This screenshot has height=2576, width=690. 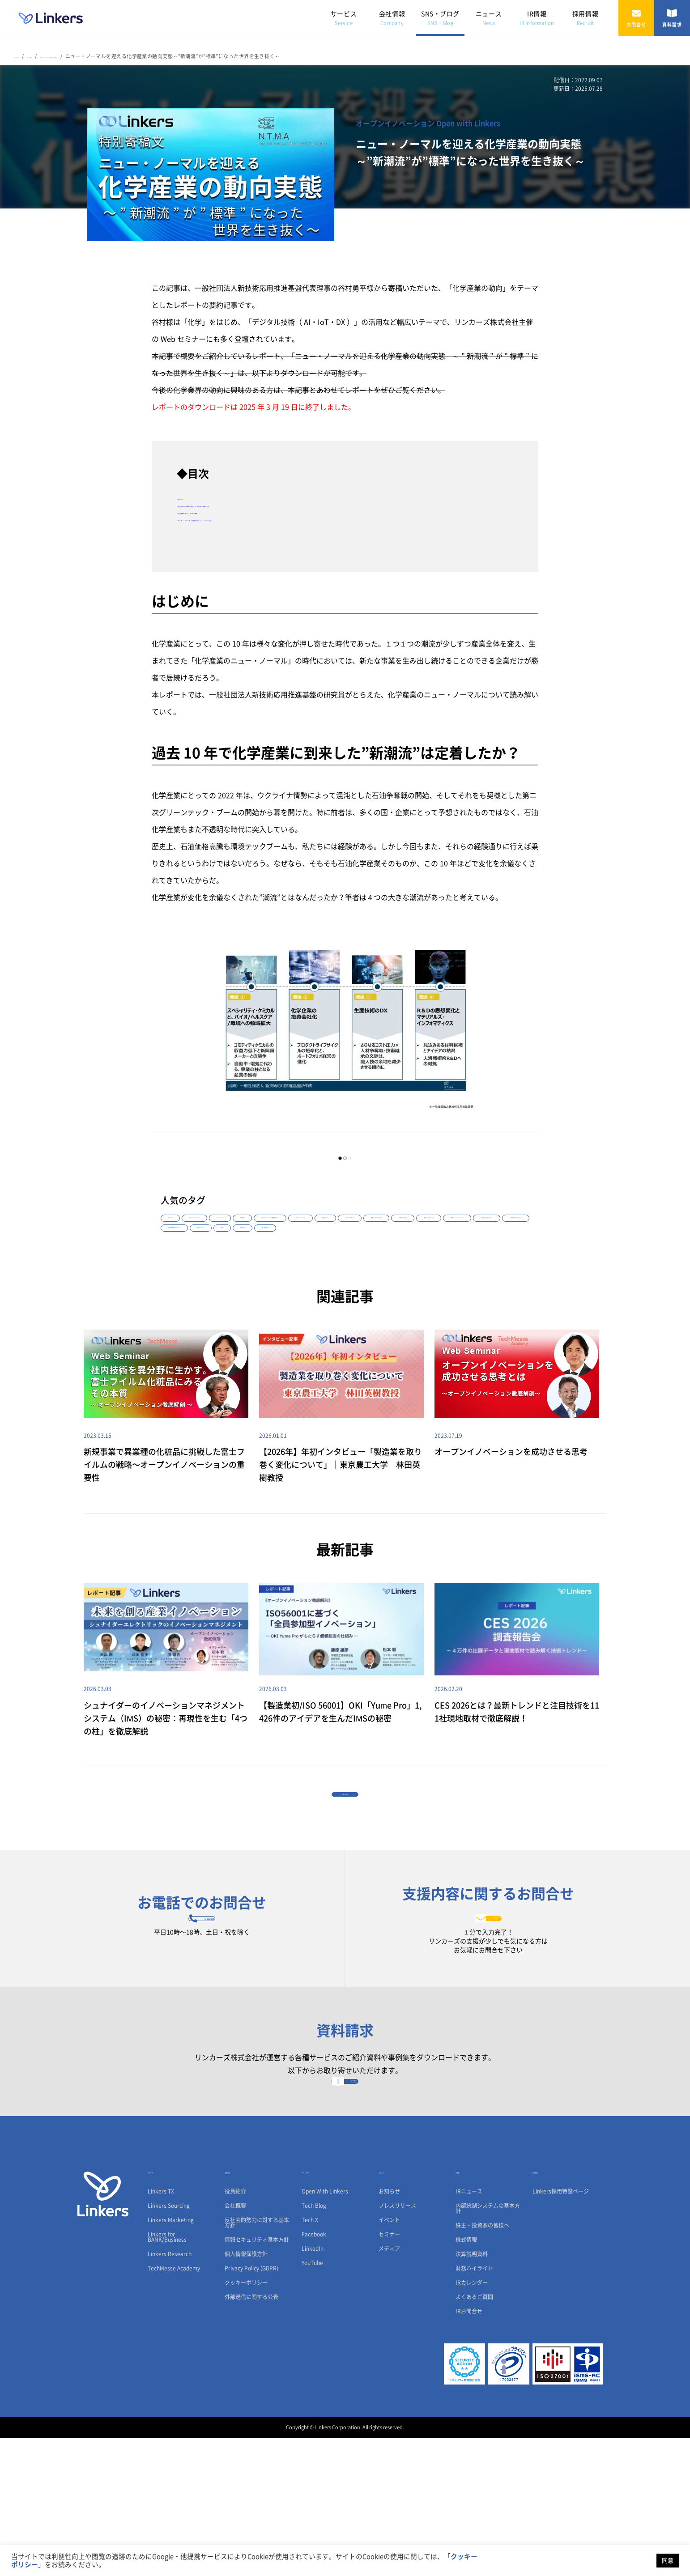 I want to click on #Linkers Marketing, so click(x=448, y=1254).